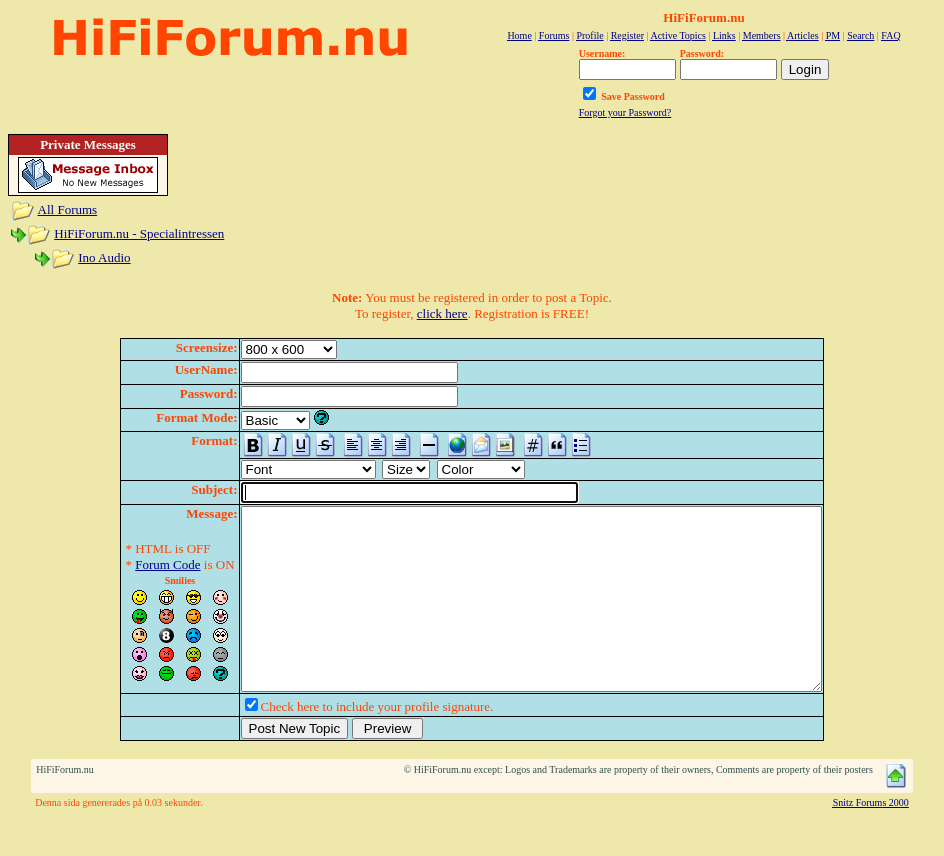 Image resolution: width=944 pixels, height=856 pixels. Describe the element at coordinates (132, 564) in the screenshot. I see `Forum Code` at that location.